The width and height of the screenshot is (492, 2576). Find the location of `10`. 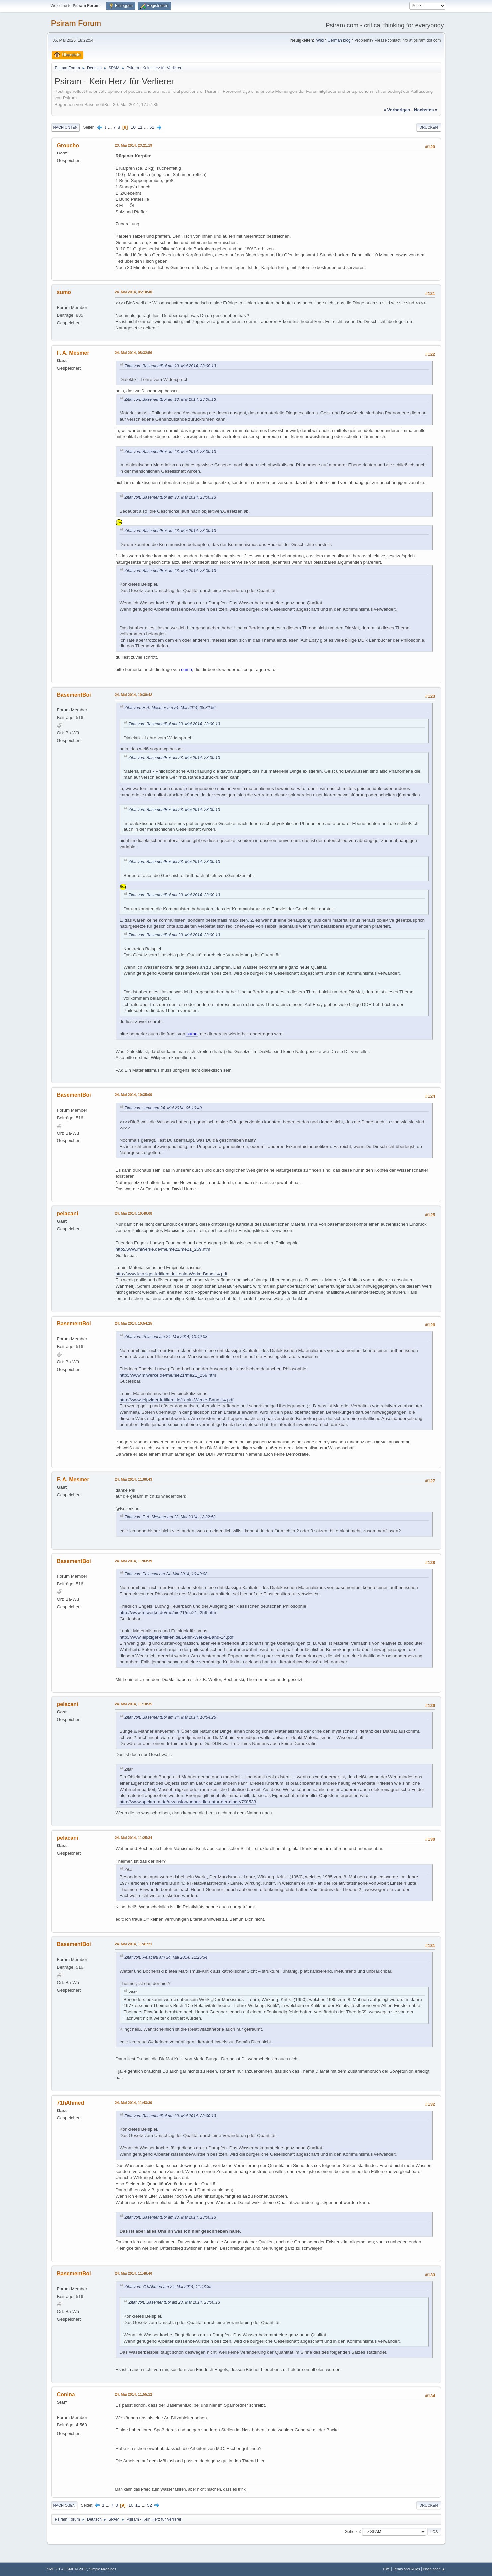

10 is located at coordinates (133, 127).